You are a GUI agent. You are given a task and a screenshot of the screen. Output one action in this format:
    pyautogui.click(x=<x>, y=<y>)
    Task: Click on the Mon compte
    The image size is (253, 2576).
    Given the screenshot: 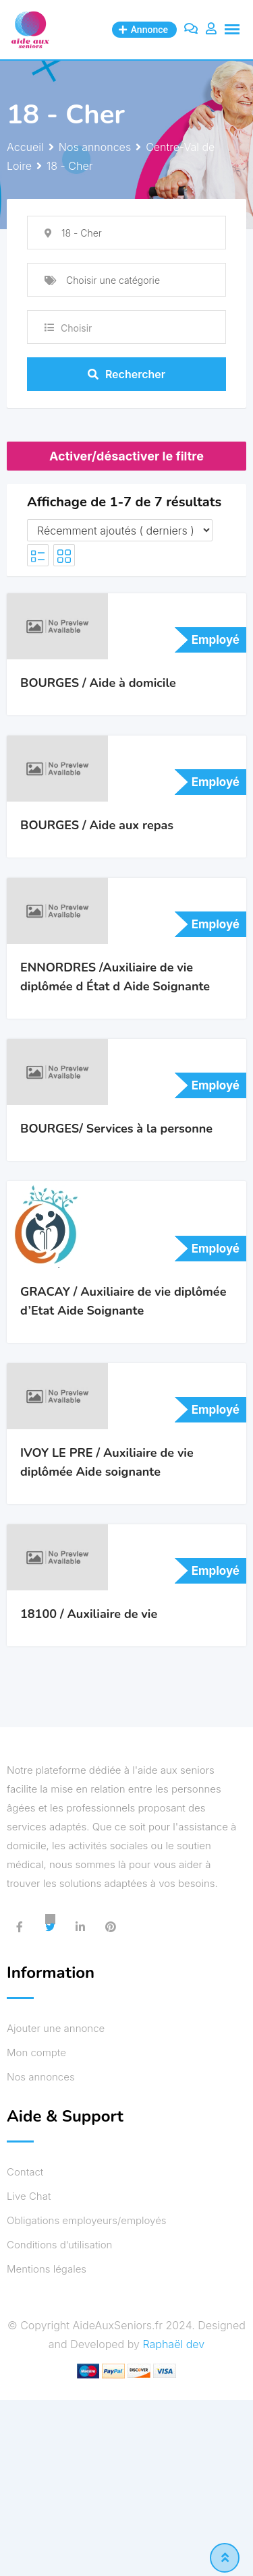 What is the action you would take?
    pyautogui.click(x=36, y=2052)
    